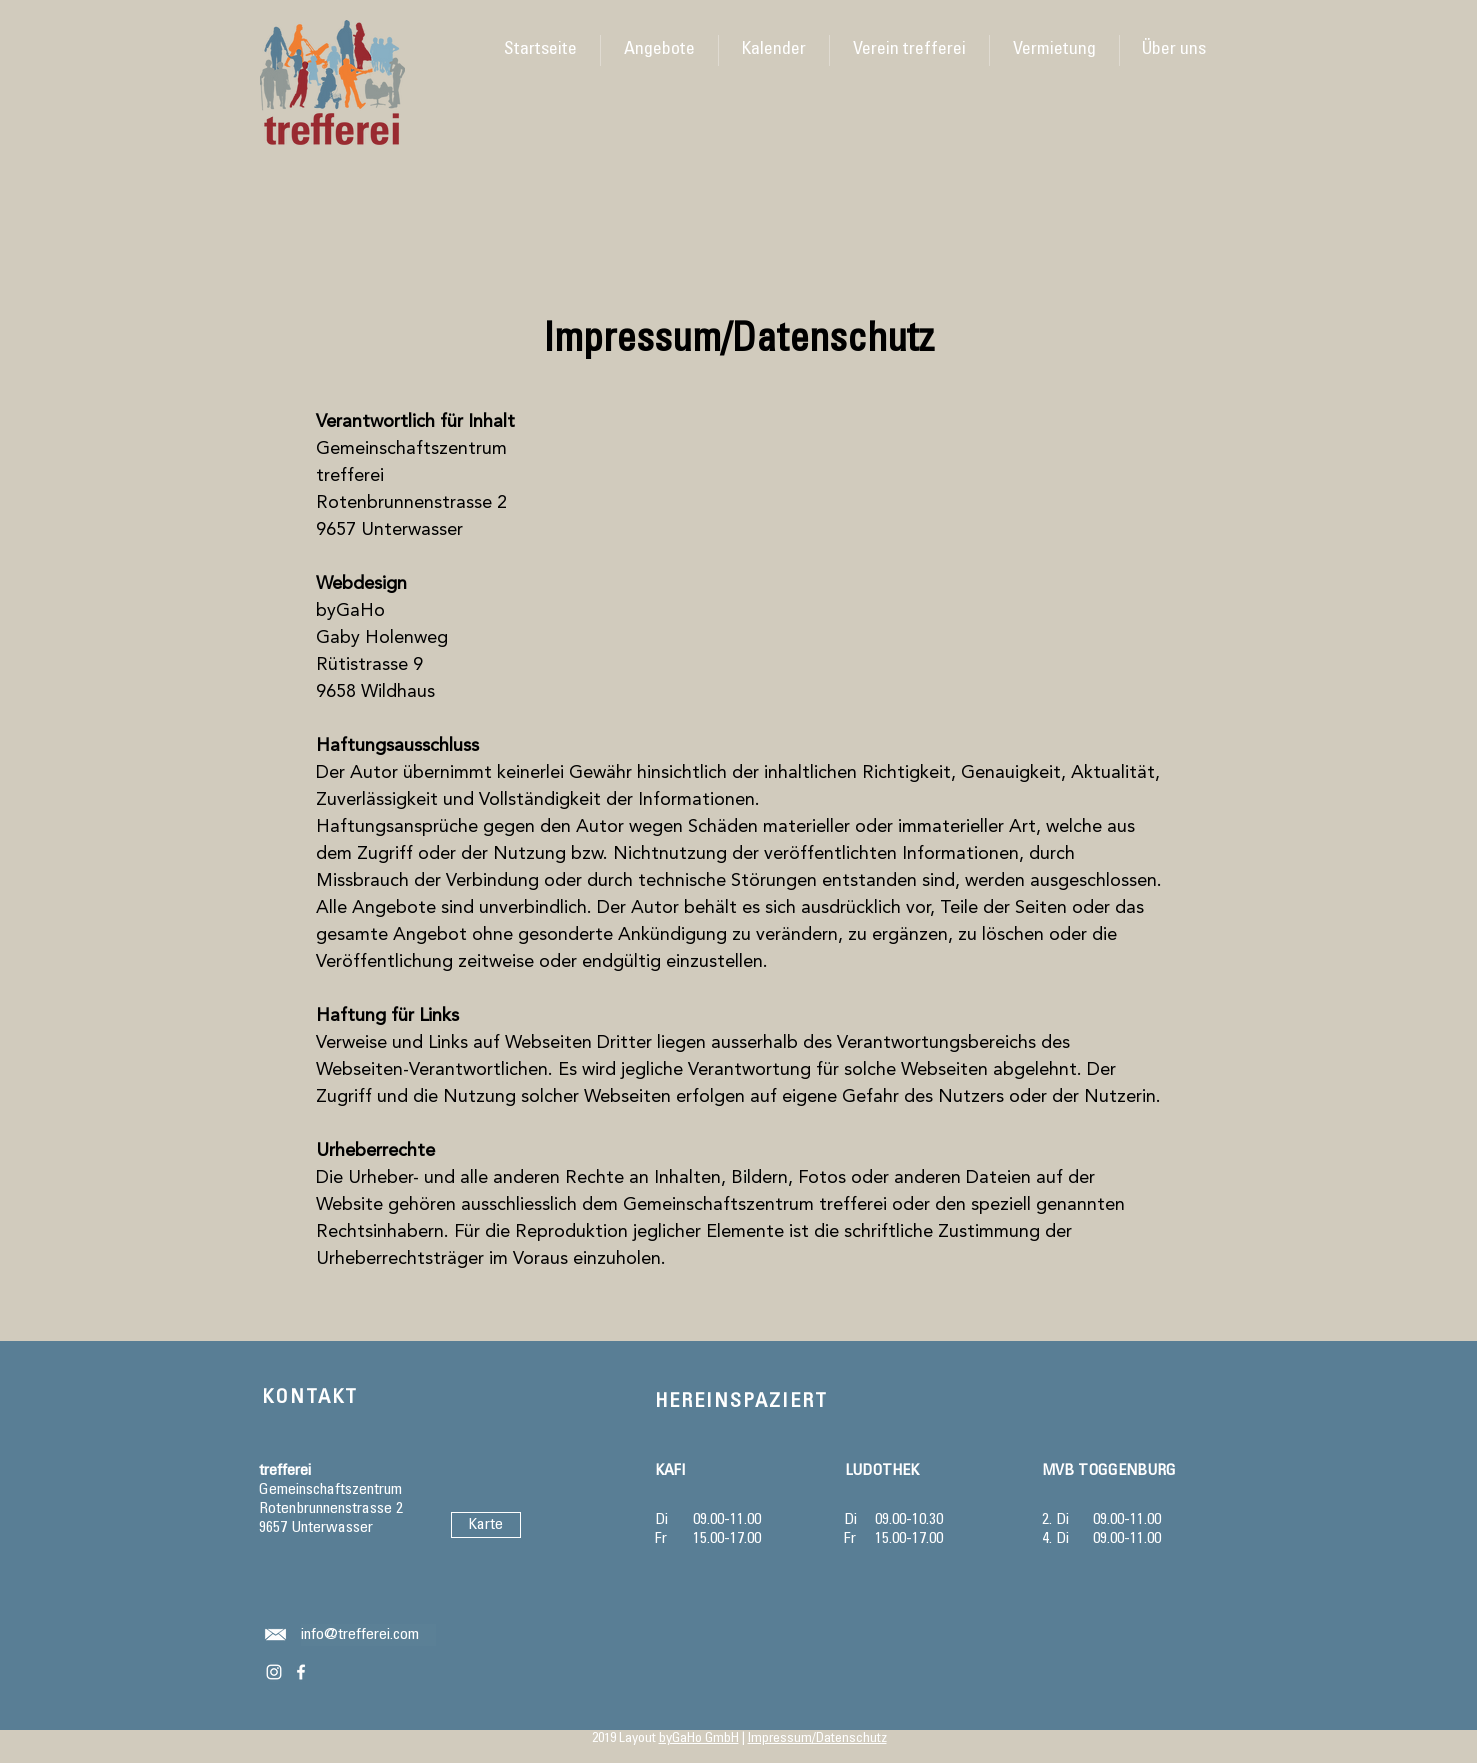 The height and width of the screenshot is (1763, 1477). What do you see at coordinates (699, 1739) in the screenshot?
I see `byGaHo GmbH` at bounding box center [699, 1739].